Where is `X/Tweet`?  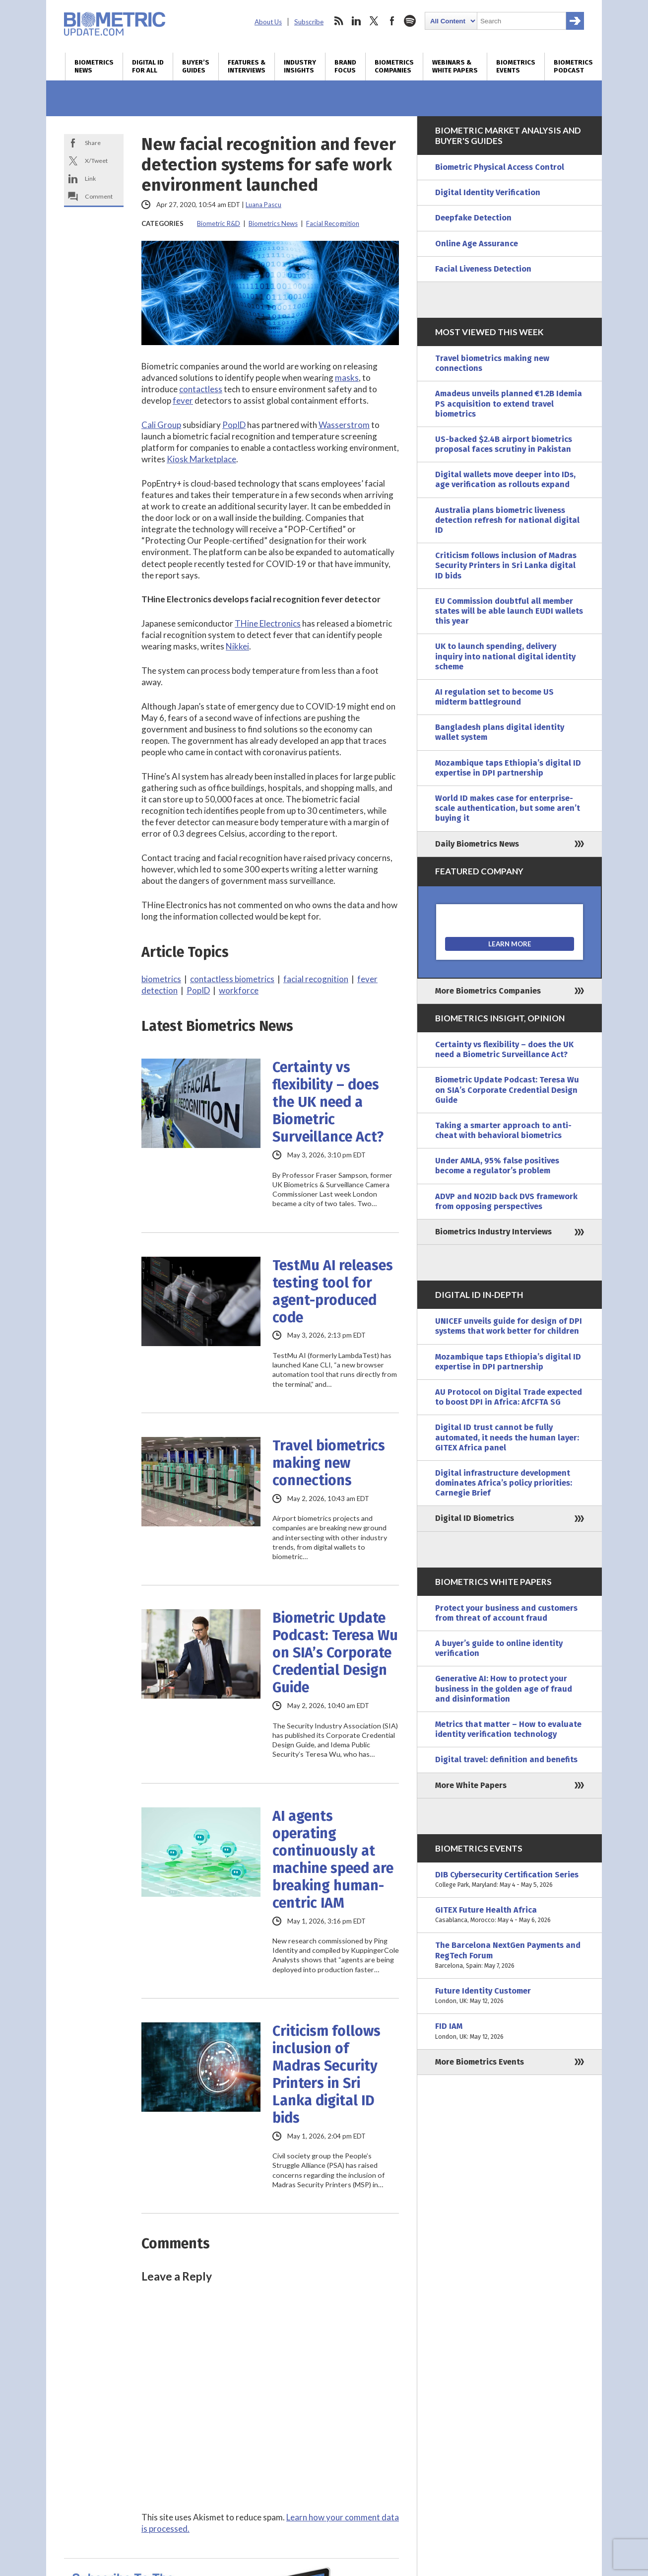
X/Tweet is located at coordinates (96, 160).